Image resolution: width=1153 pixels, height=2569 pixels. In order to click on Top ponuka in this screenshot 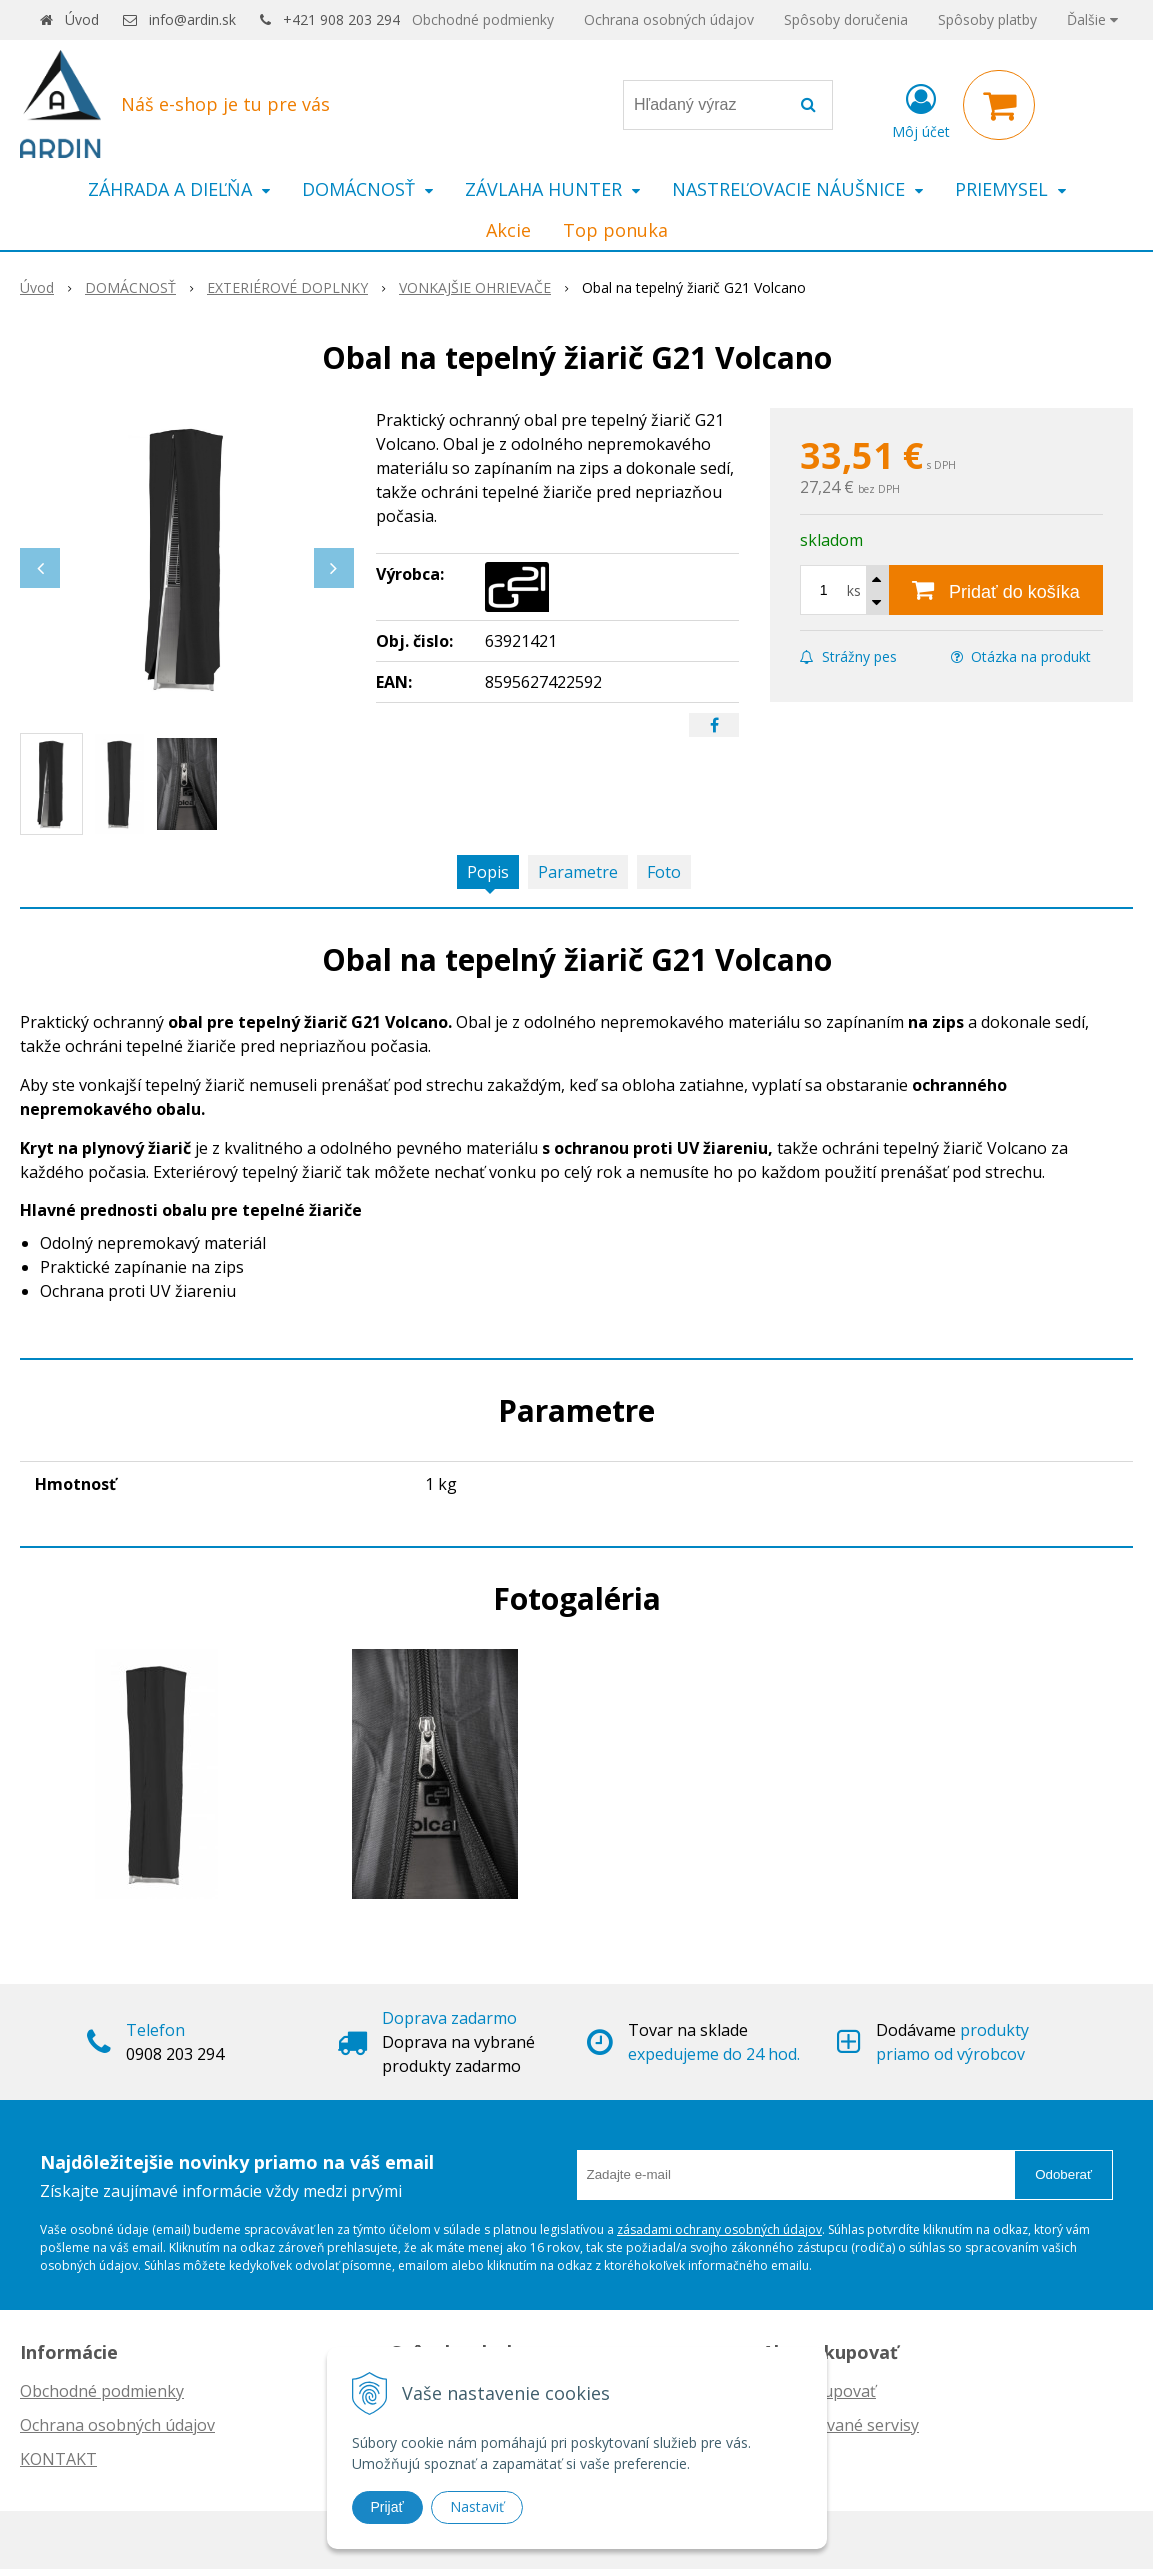, I will do `click(615, 230)`.